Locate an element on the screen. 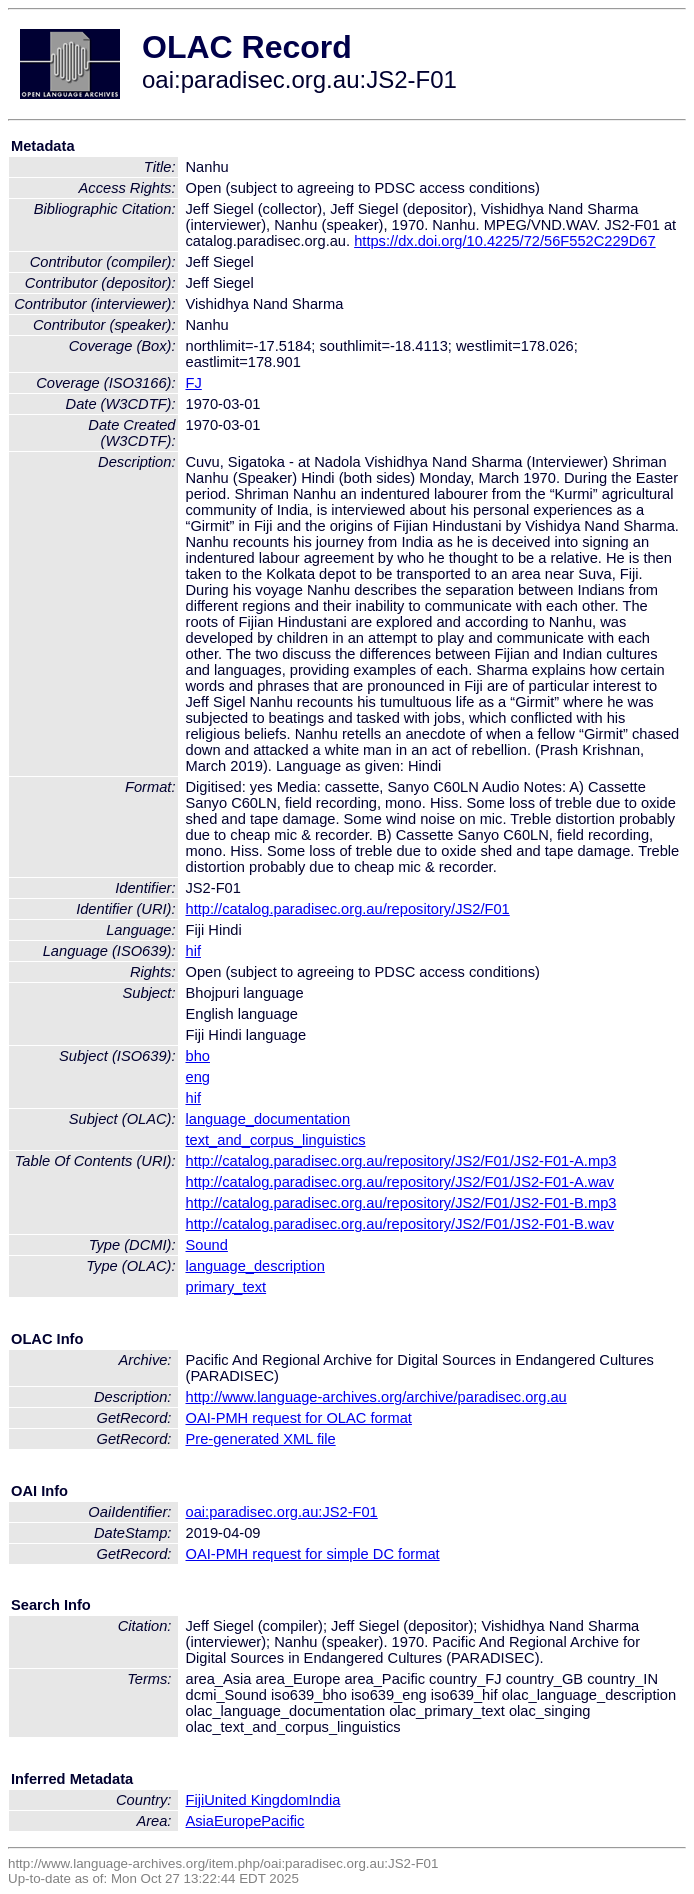  Fiji is located at coordinates (195, 1800).